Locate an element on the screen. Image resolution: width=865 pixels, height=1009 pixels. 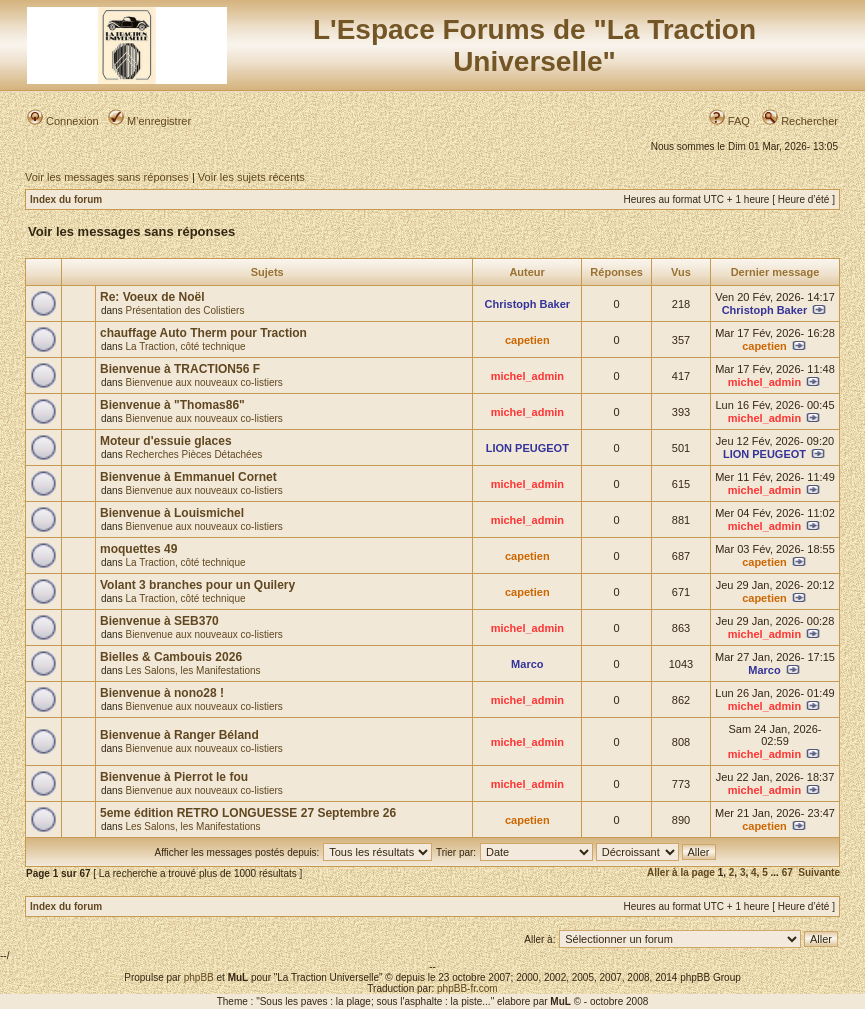
Moteur d'essuie glaces is located at coordinates (166, 441).